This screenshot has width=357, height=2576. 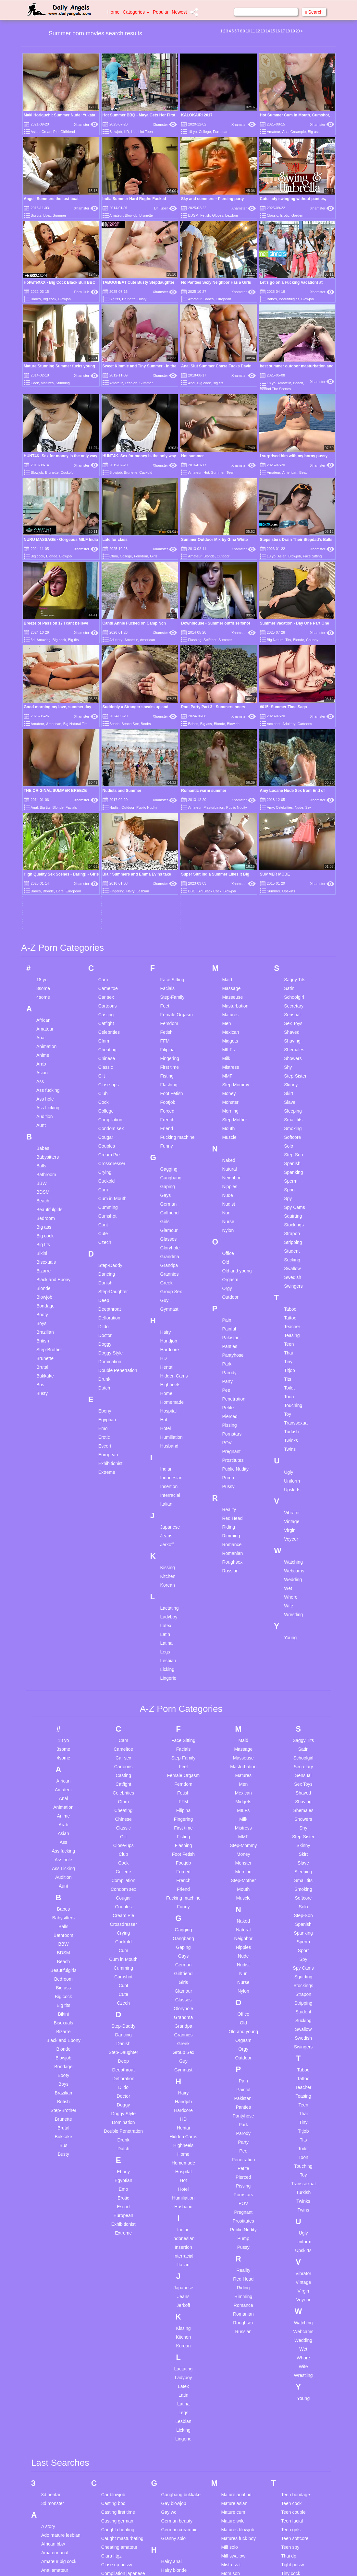 What do you see at coordinates (230, 934) in the screenshot?
I see `Orgasm` at bounding box center [230, 934].